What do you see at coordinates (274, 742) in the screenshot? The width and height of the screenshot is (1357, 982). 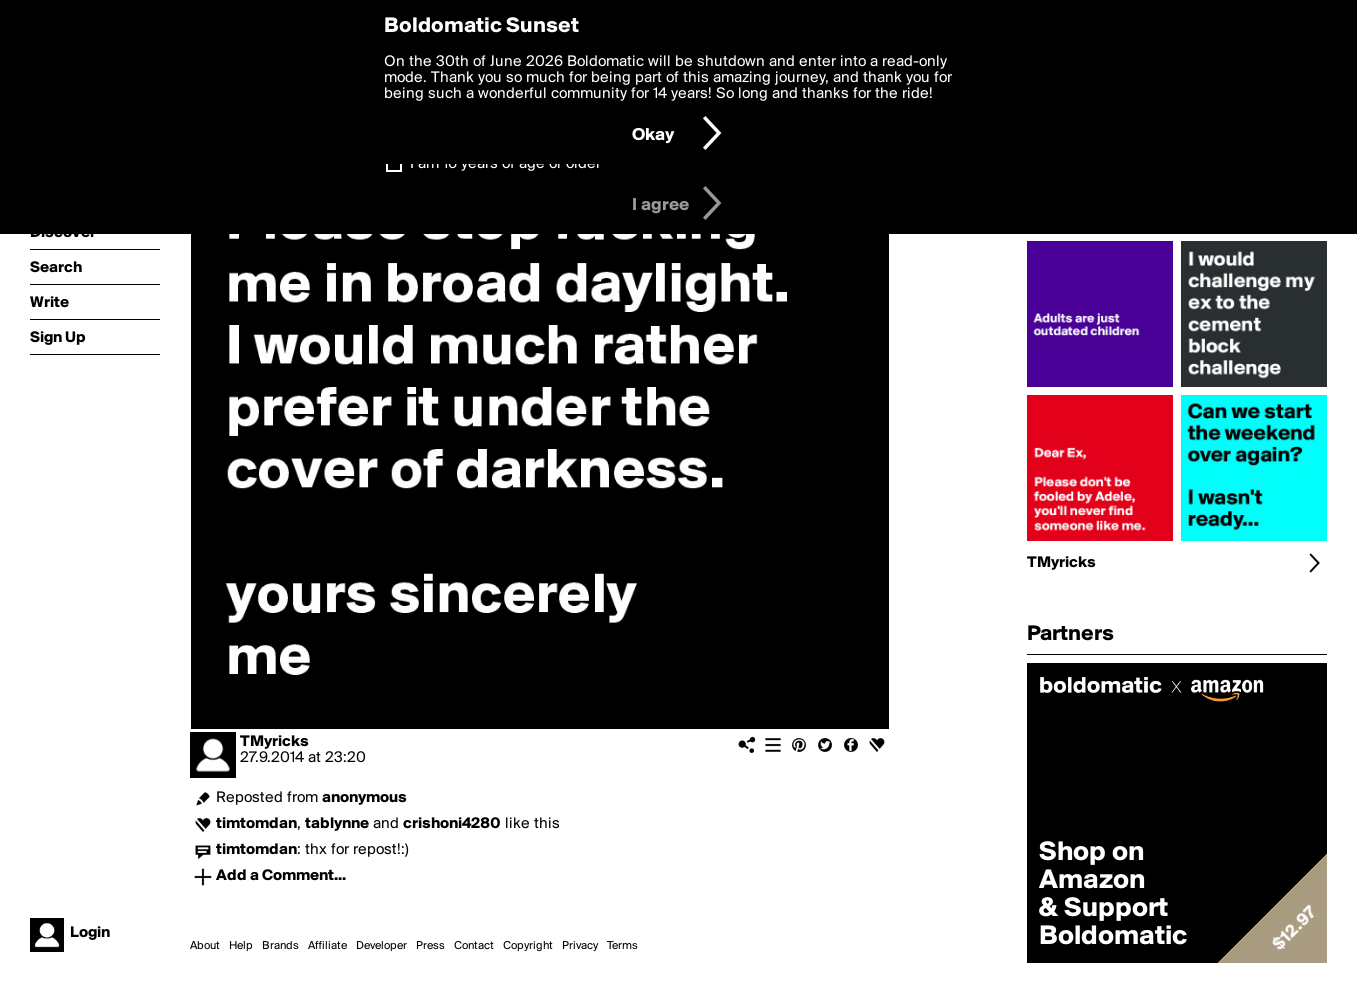 I see `TMyricks` at bounding box center [274, 742].